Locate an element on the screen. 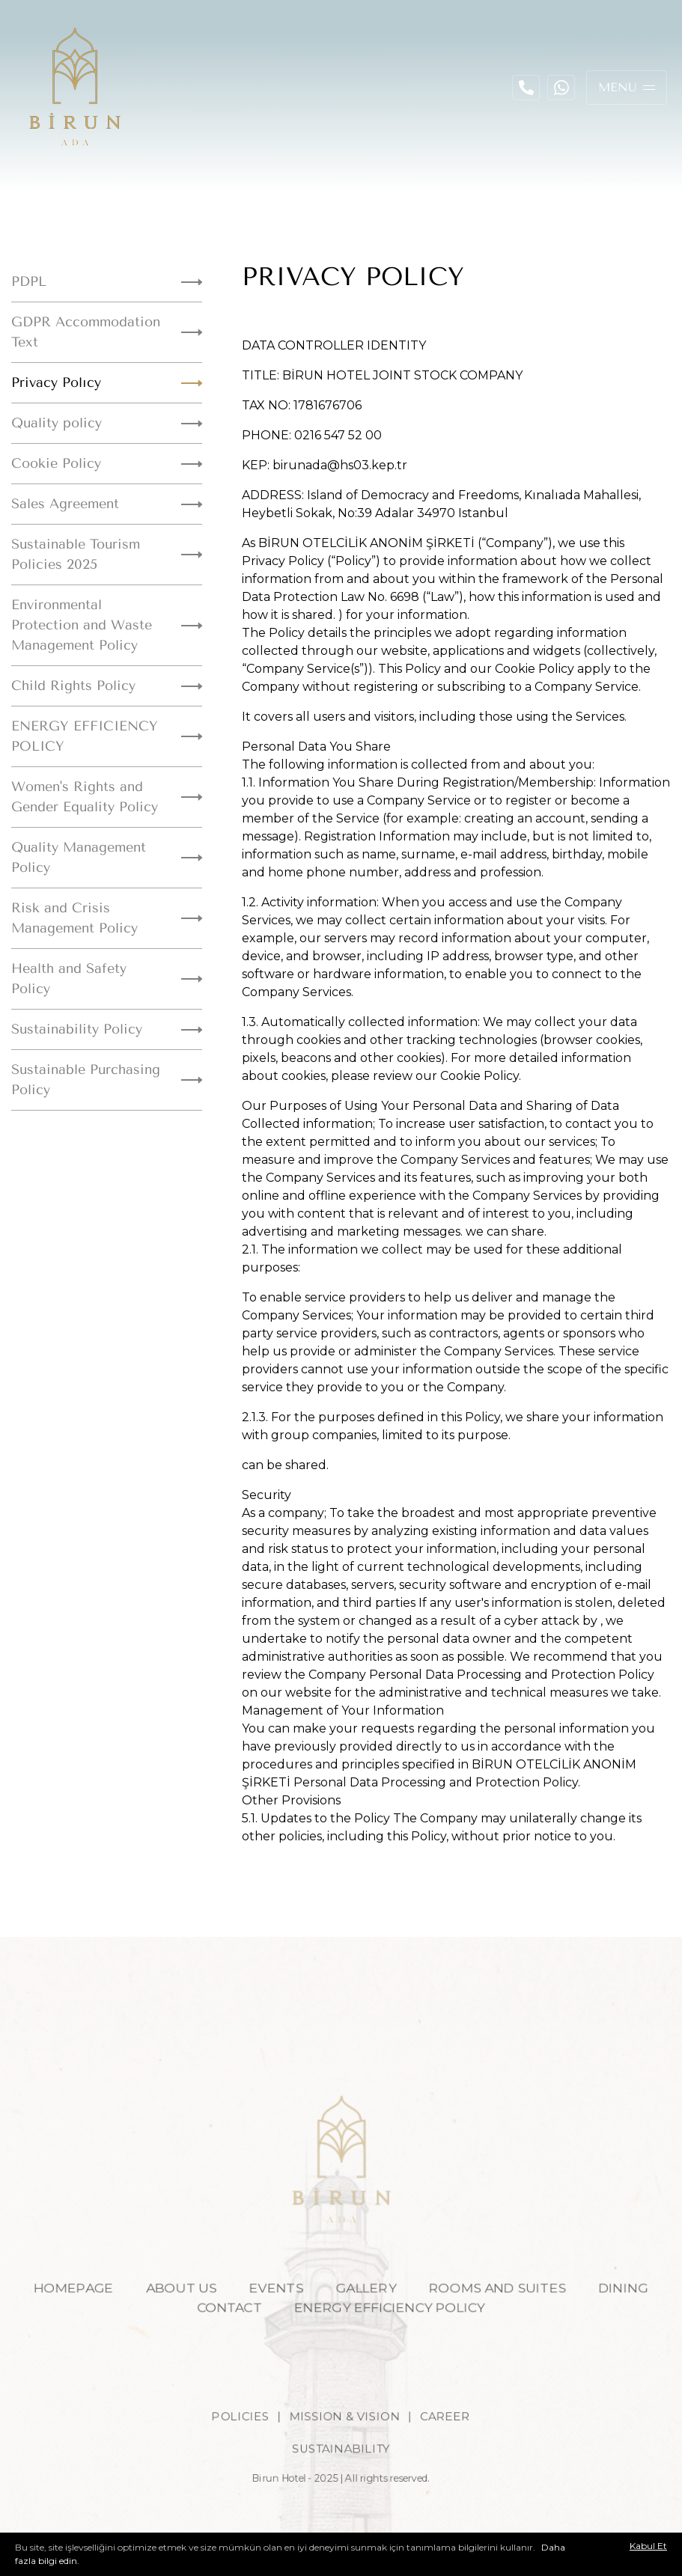  Sustainable Tourism Policies 2025 is located at coordinates (106, 554).